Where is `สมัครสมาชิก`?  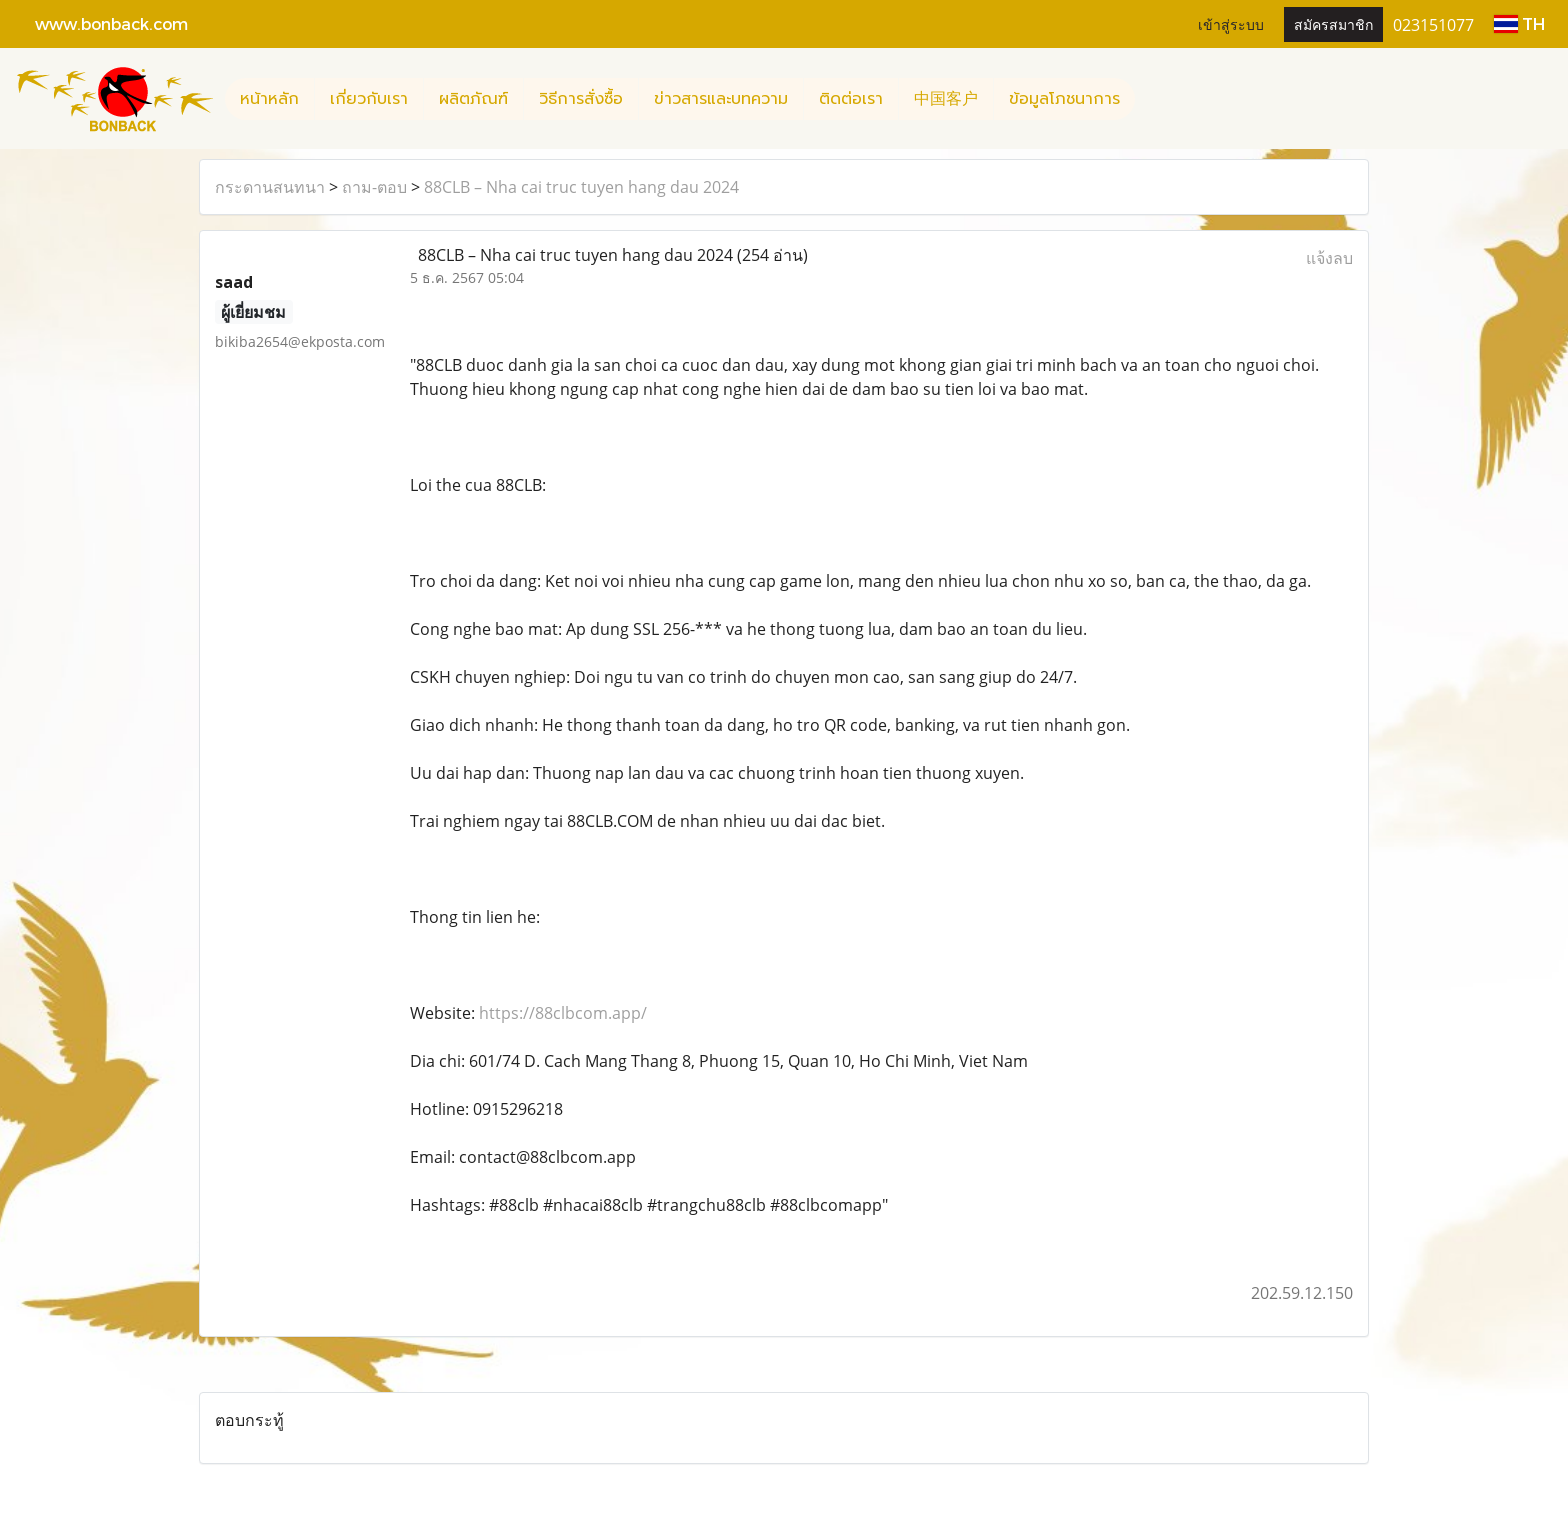
สมัครสมาชิก is located at coordinates (1333, 23).